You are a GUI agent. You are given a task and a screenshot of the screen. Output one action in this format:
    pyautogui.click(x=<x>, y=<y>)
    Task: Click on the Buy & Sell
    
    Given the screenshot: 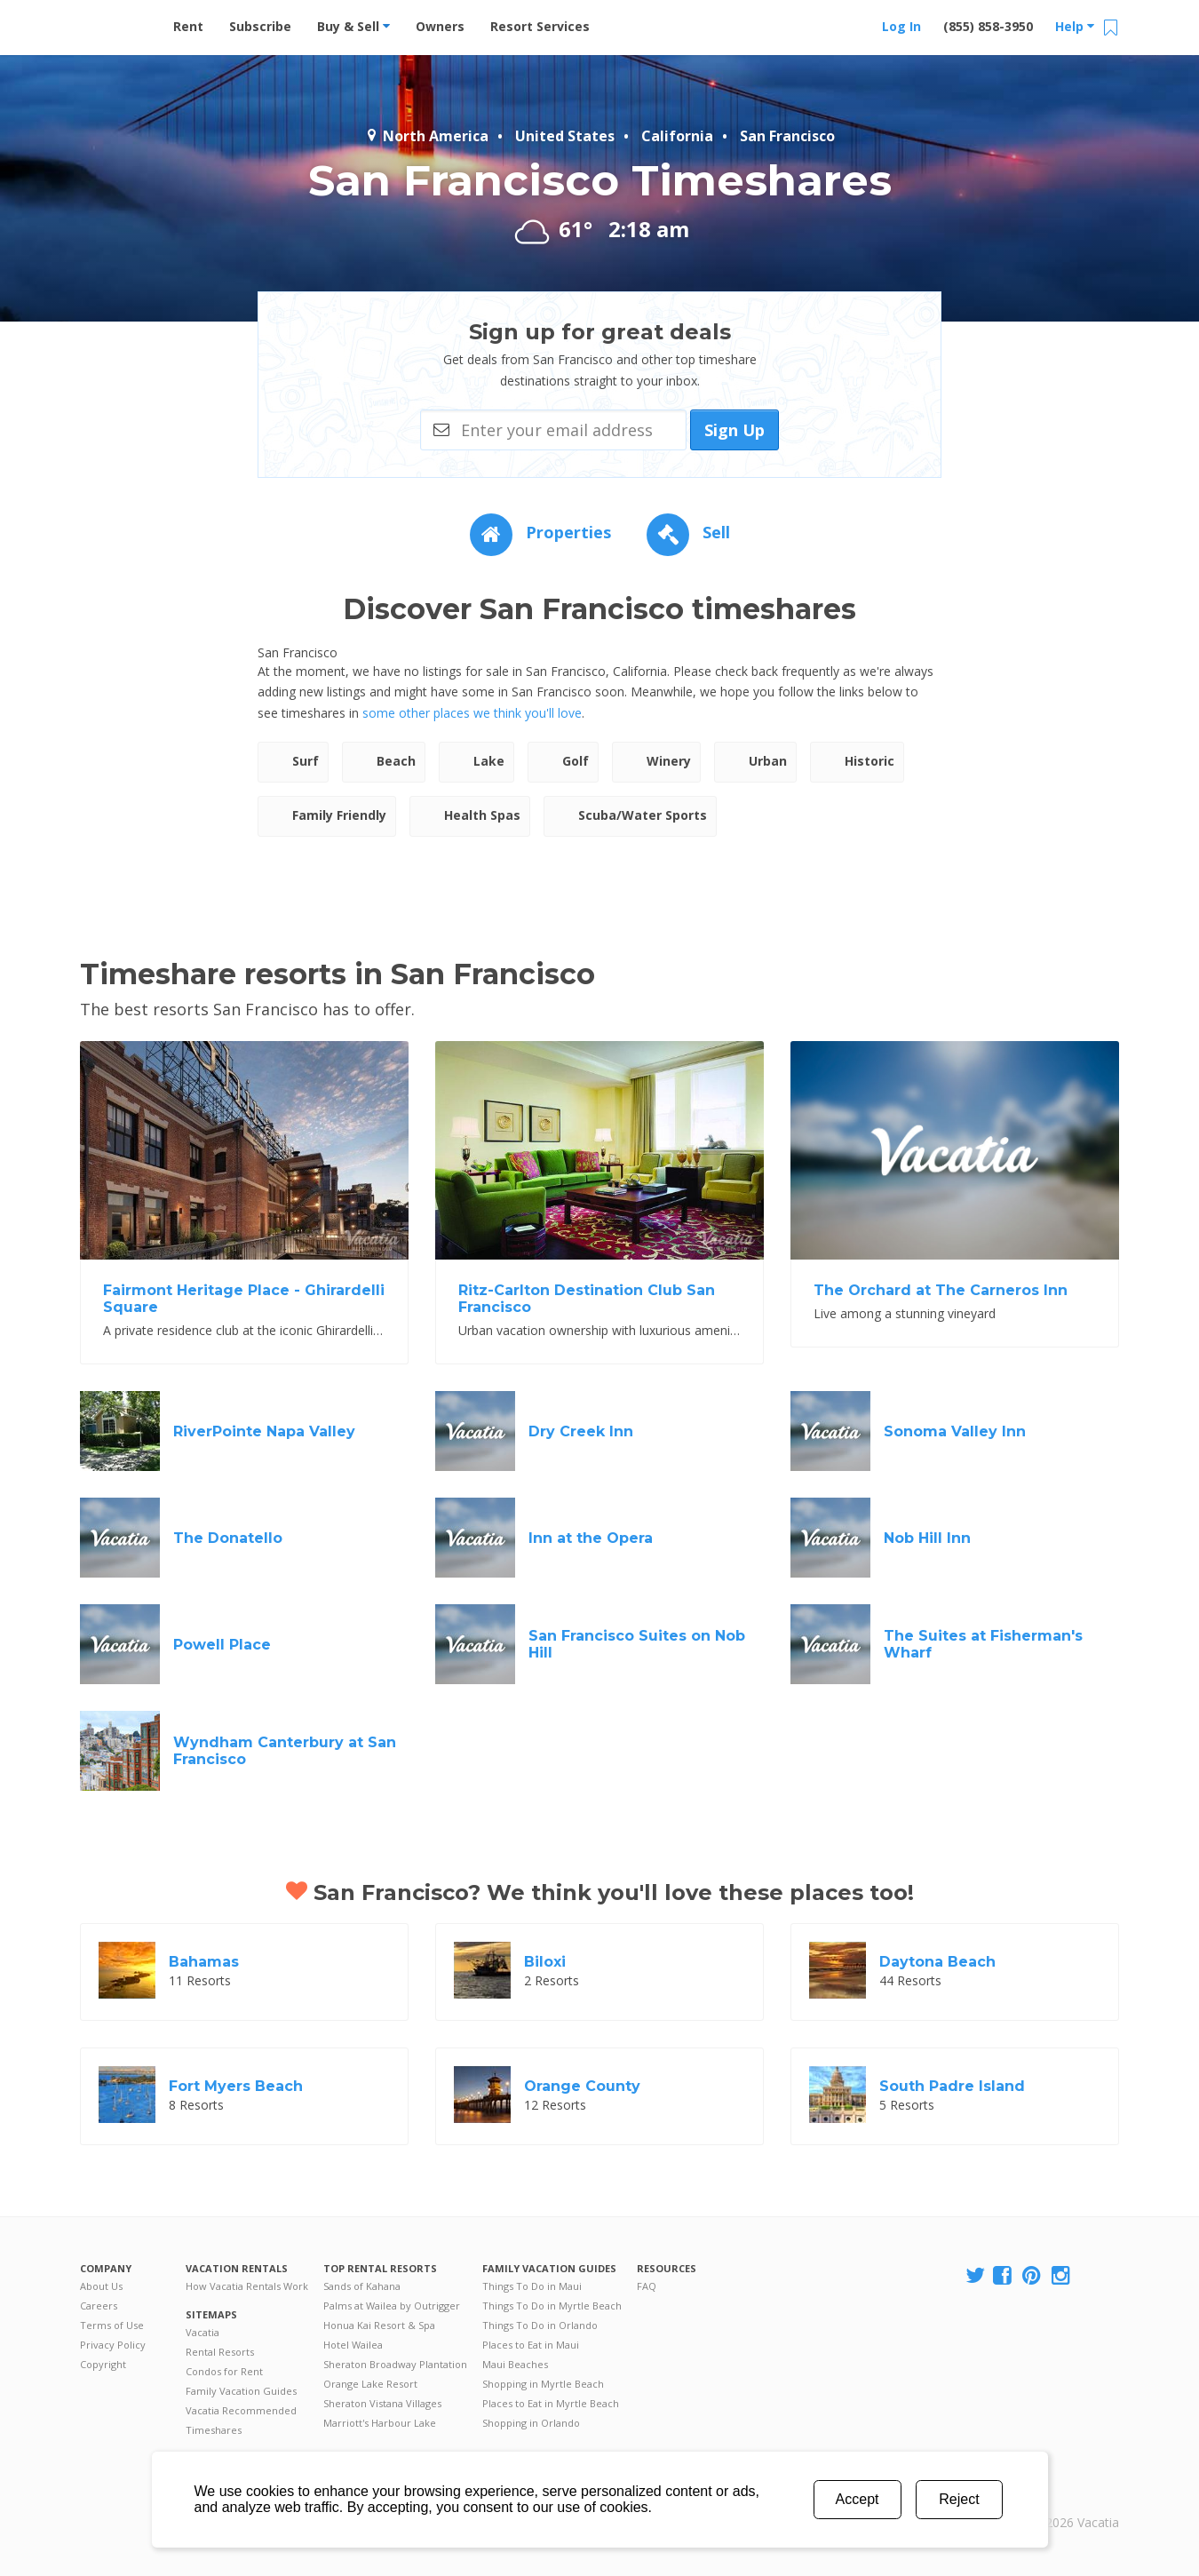 What is the action you would take?
    pyautogui.click(x=353, y=26)
    